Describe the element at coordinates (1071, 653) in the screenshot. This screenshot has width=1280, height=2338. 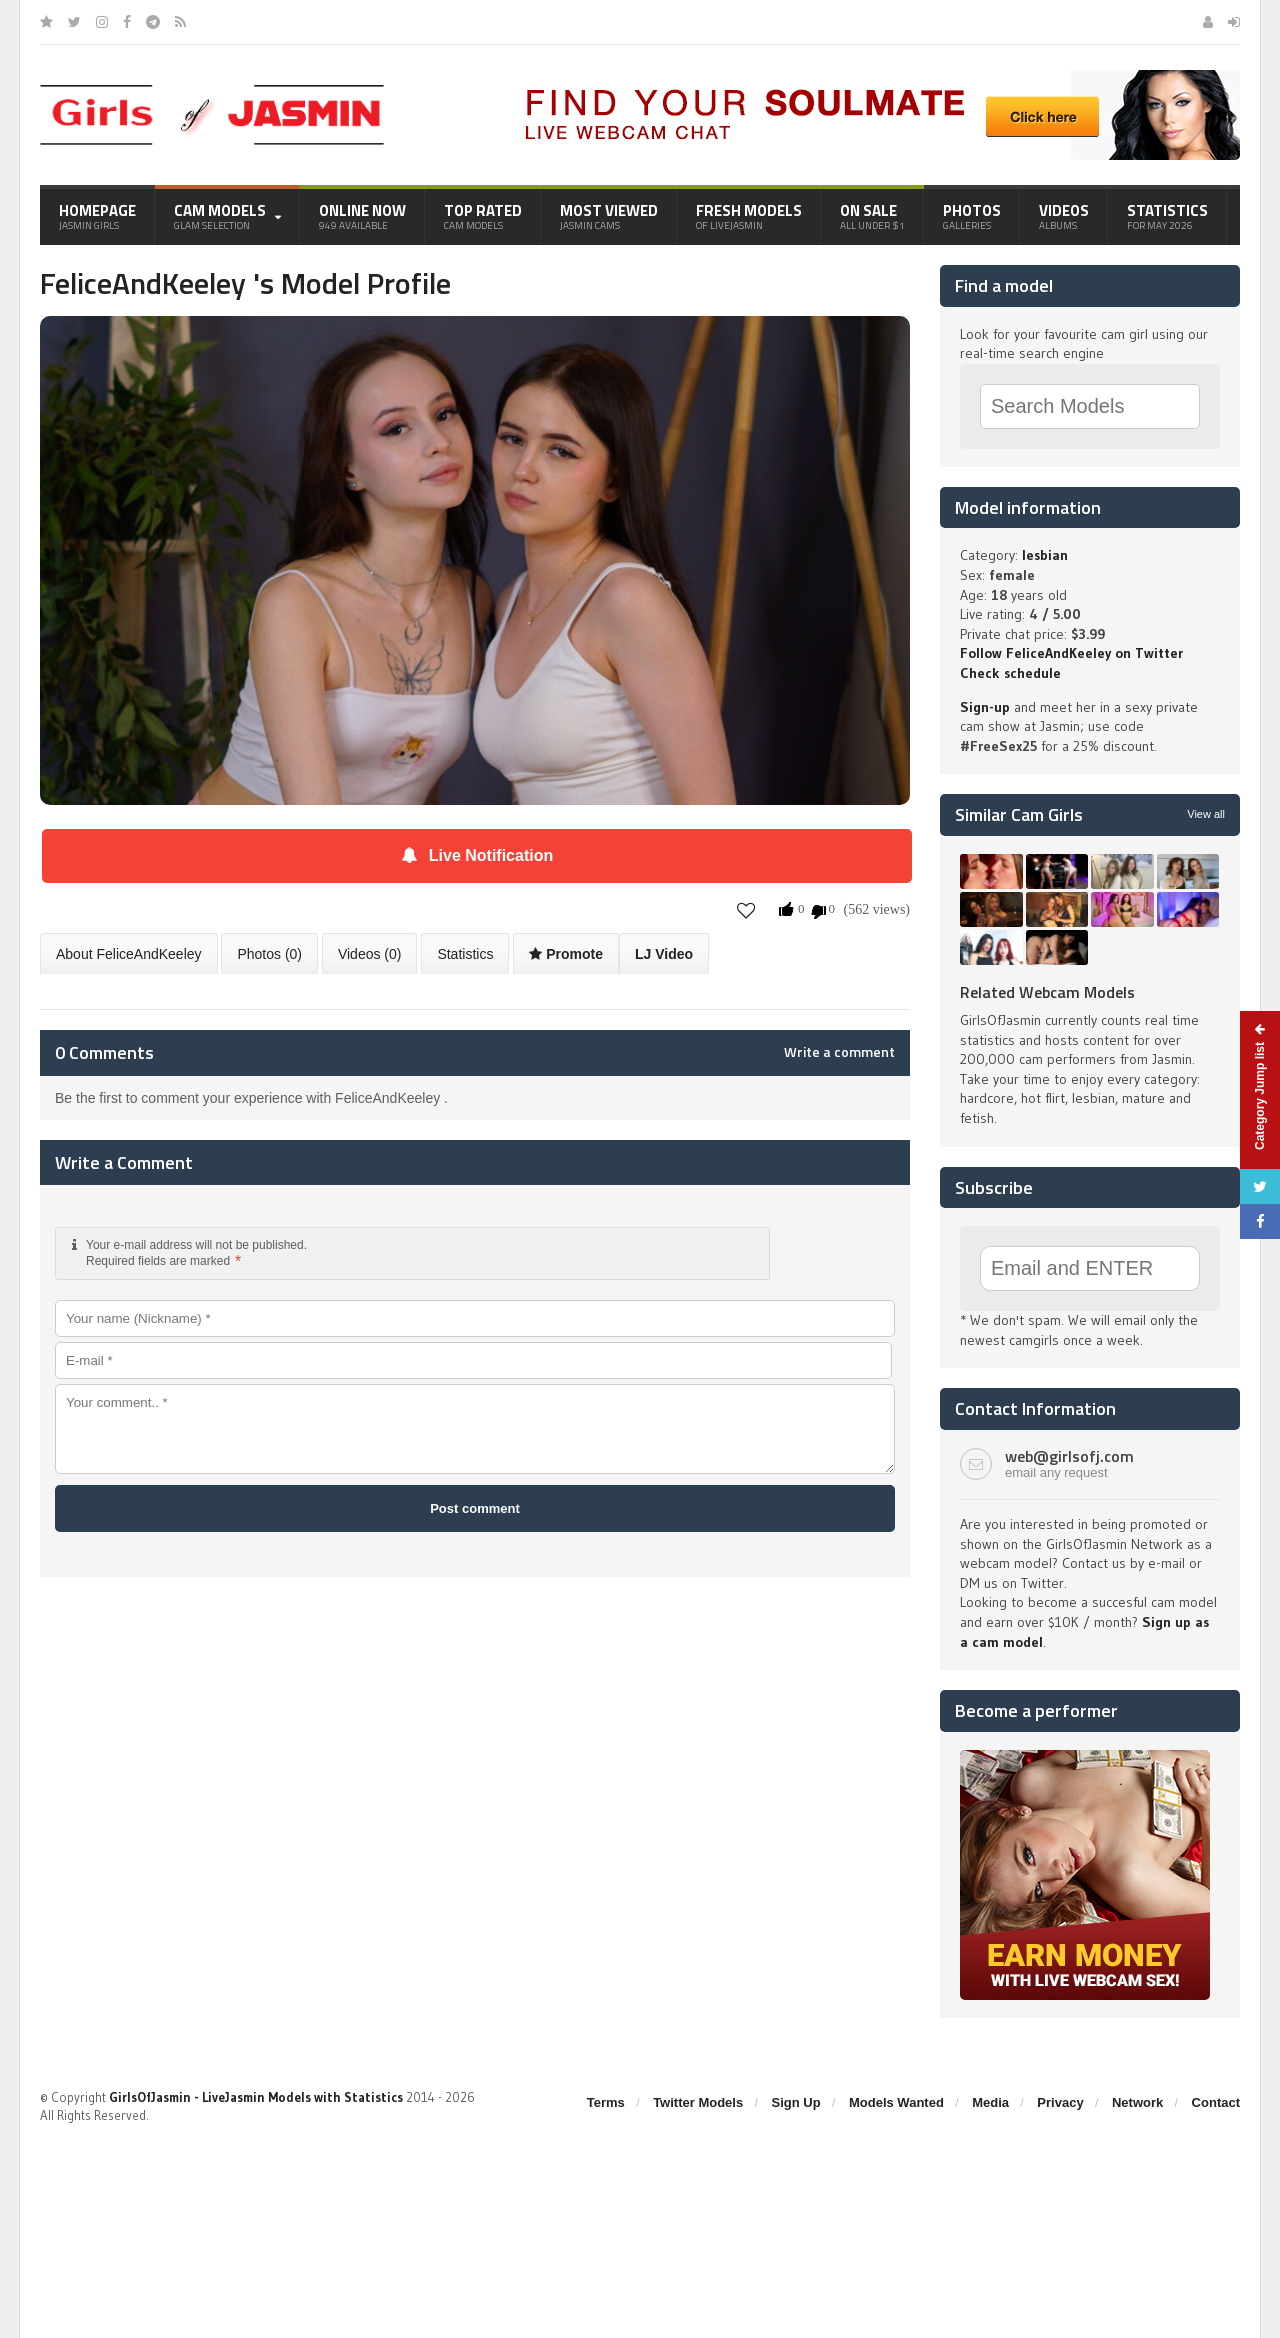
I see `Follow FeliceAndKeeley on Twitter` at that location.